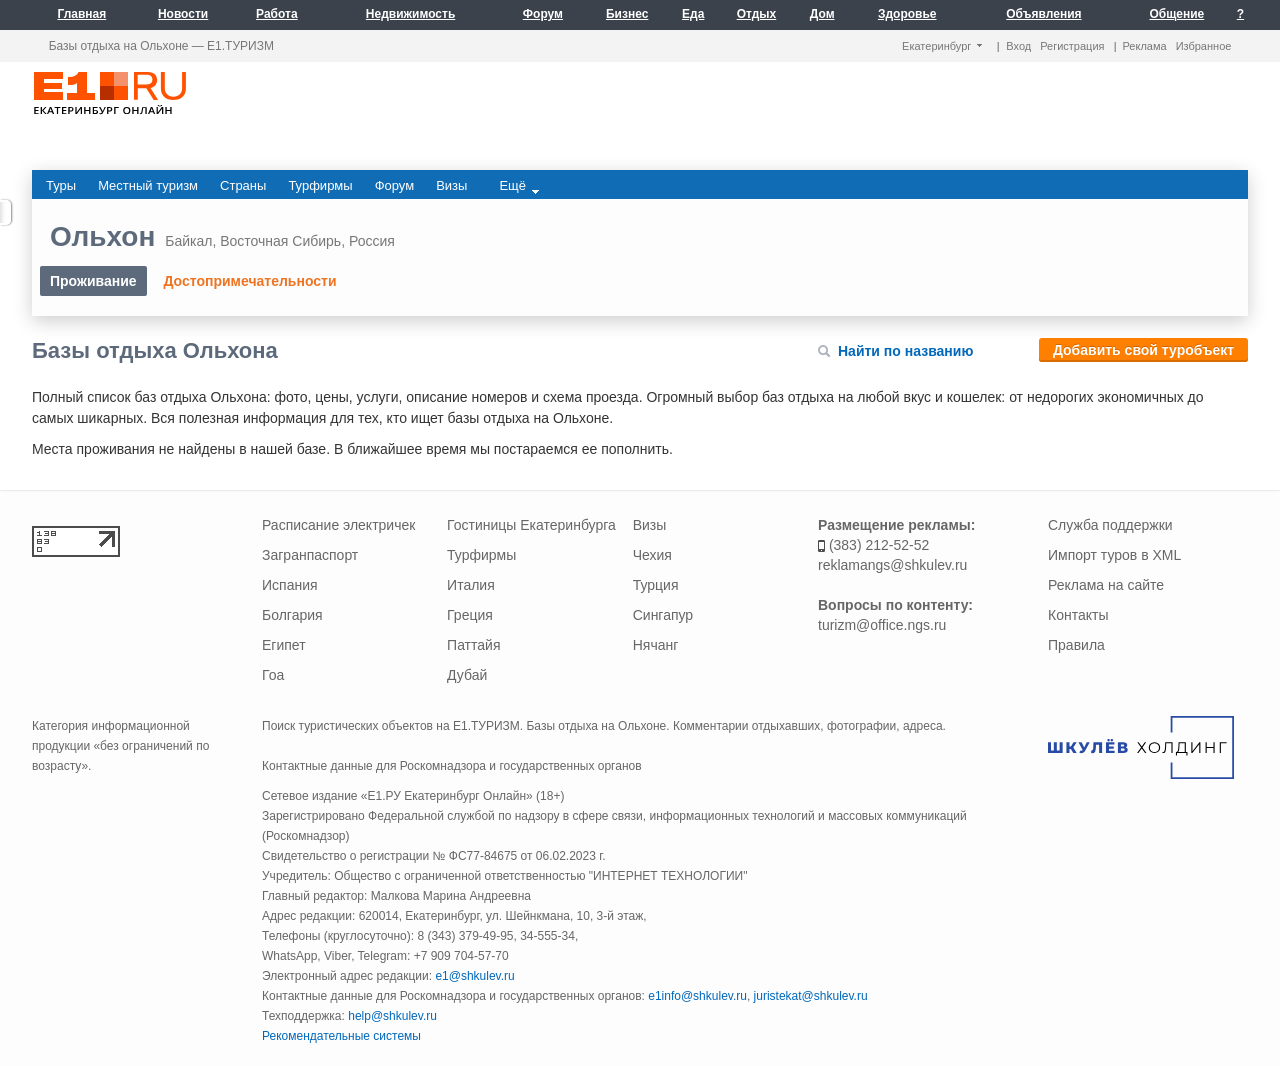 This screenshot has width=1280, height=1066. Describe the element at coordinates (650, 525) in the screenshot. I see `Визы` at that location.